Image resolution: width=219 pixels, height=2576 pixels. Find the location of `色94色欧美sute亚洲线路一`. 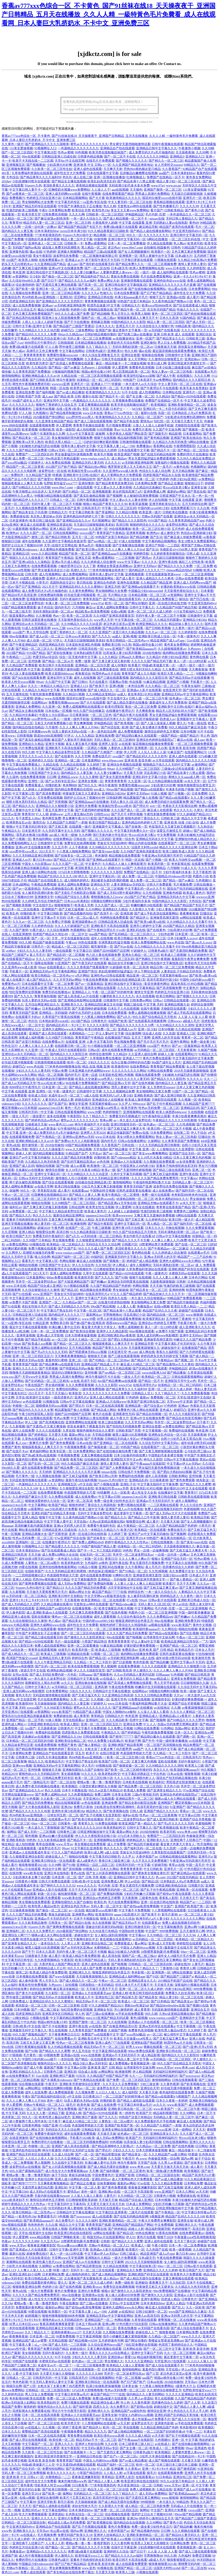

色94色欧美sute亚洲线路一 is located at coordinates (40, 297).